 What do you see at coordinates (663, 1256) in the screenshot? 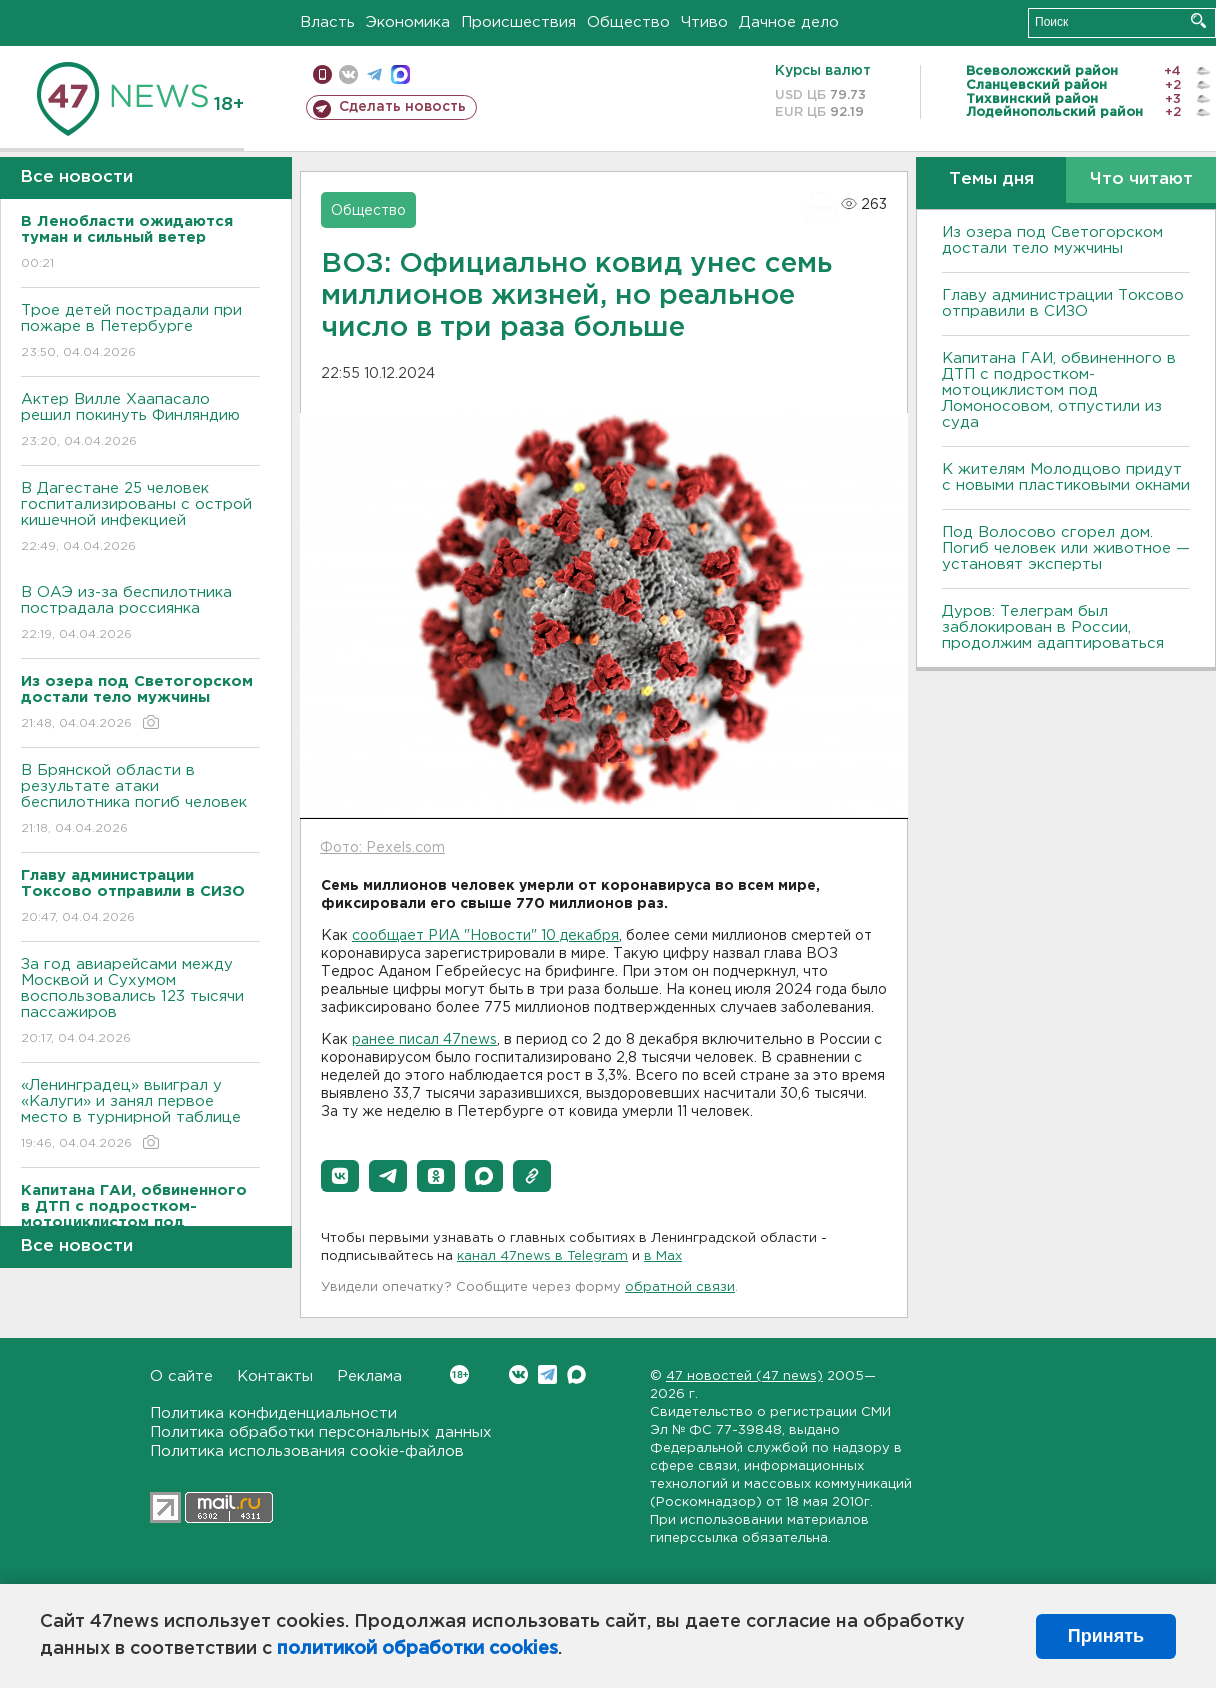
I see `в Maх` at bounding box center [663, 1256].